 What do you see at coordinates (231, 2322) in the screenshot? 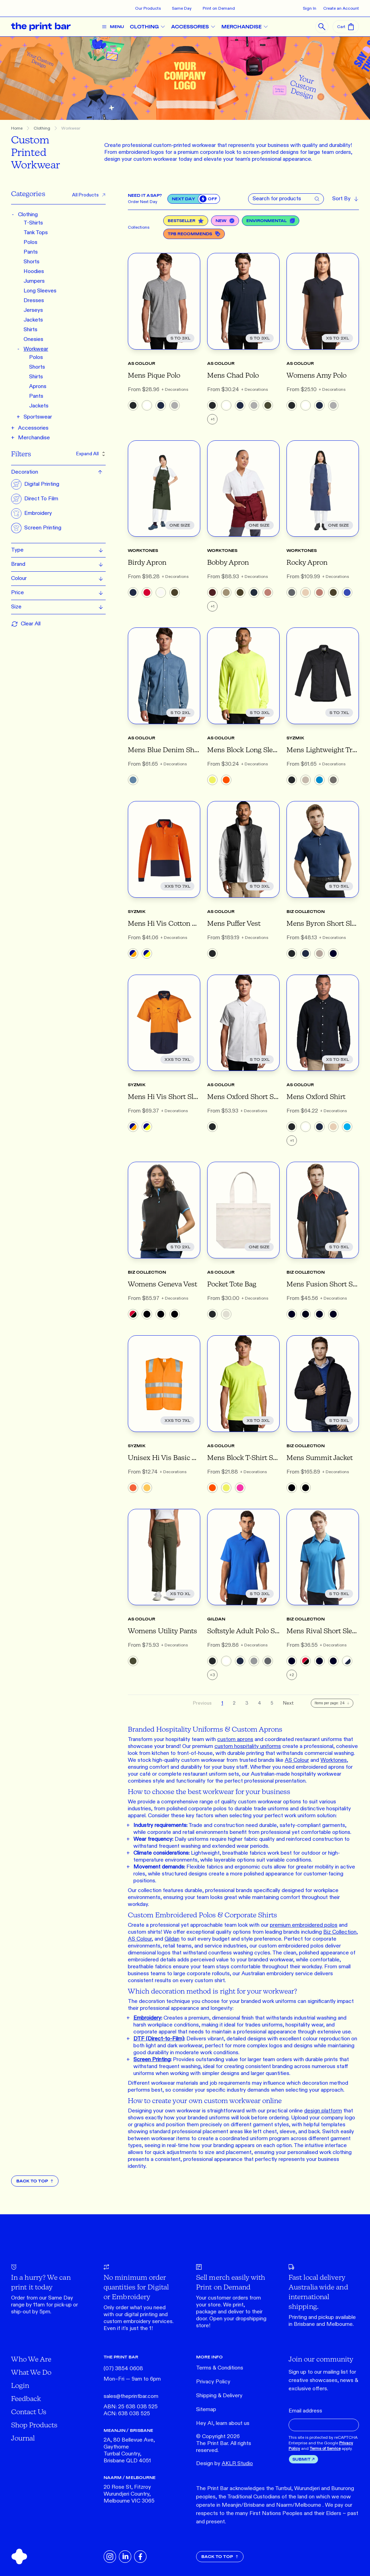
I see `Open your dropshipping store` at bounding box center [231, 2322].